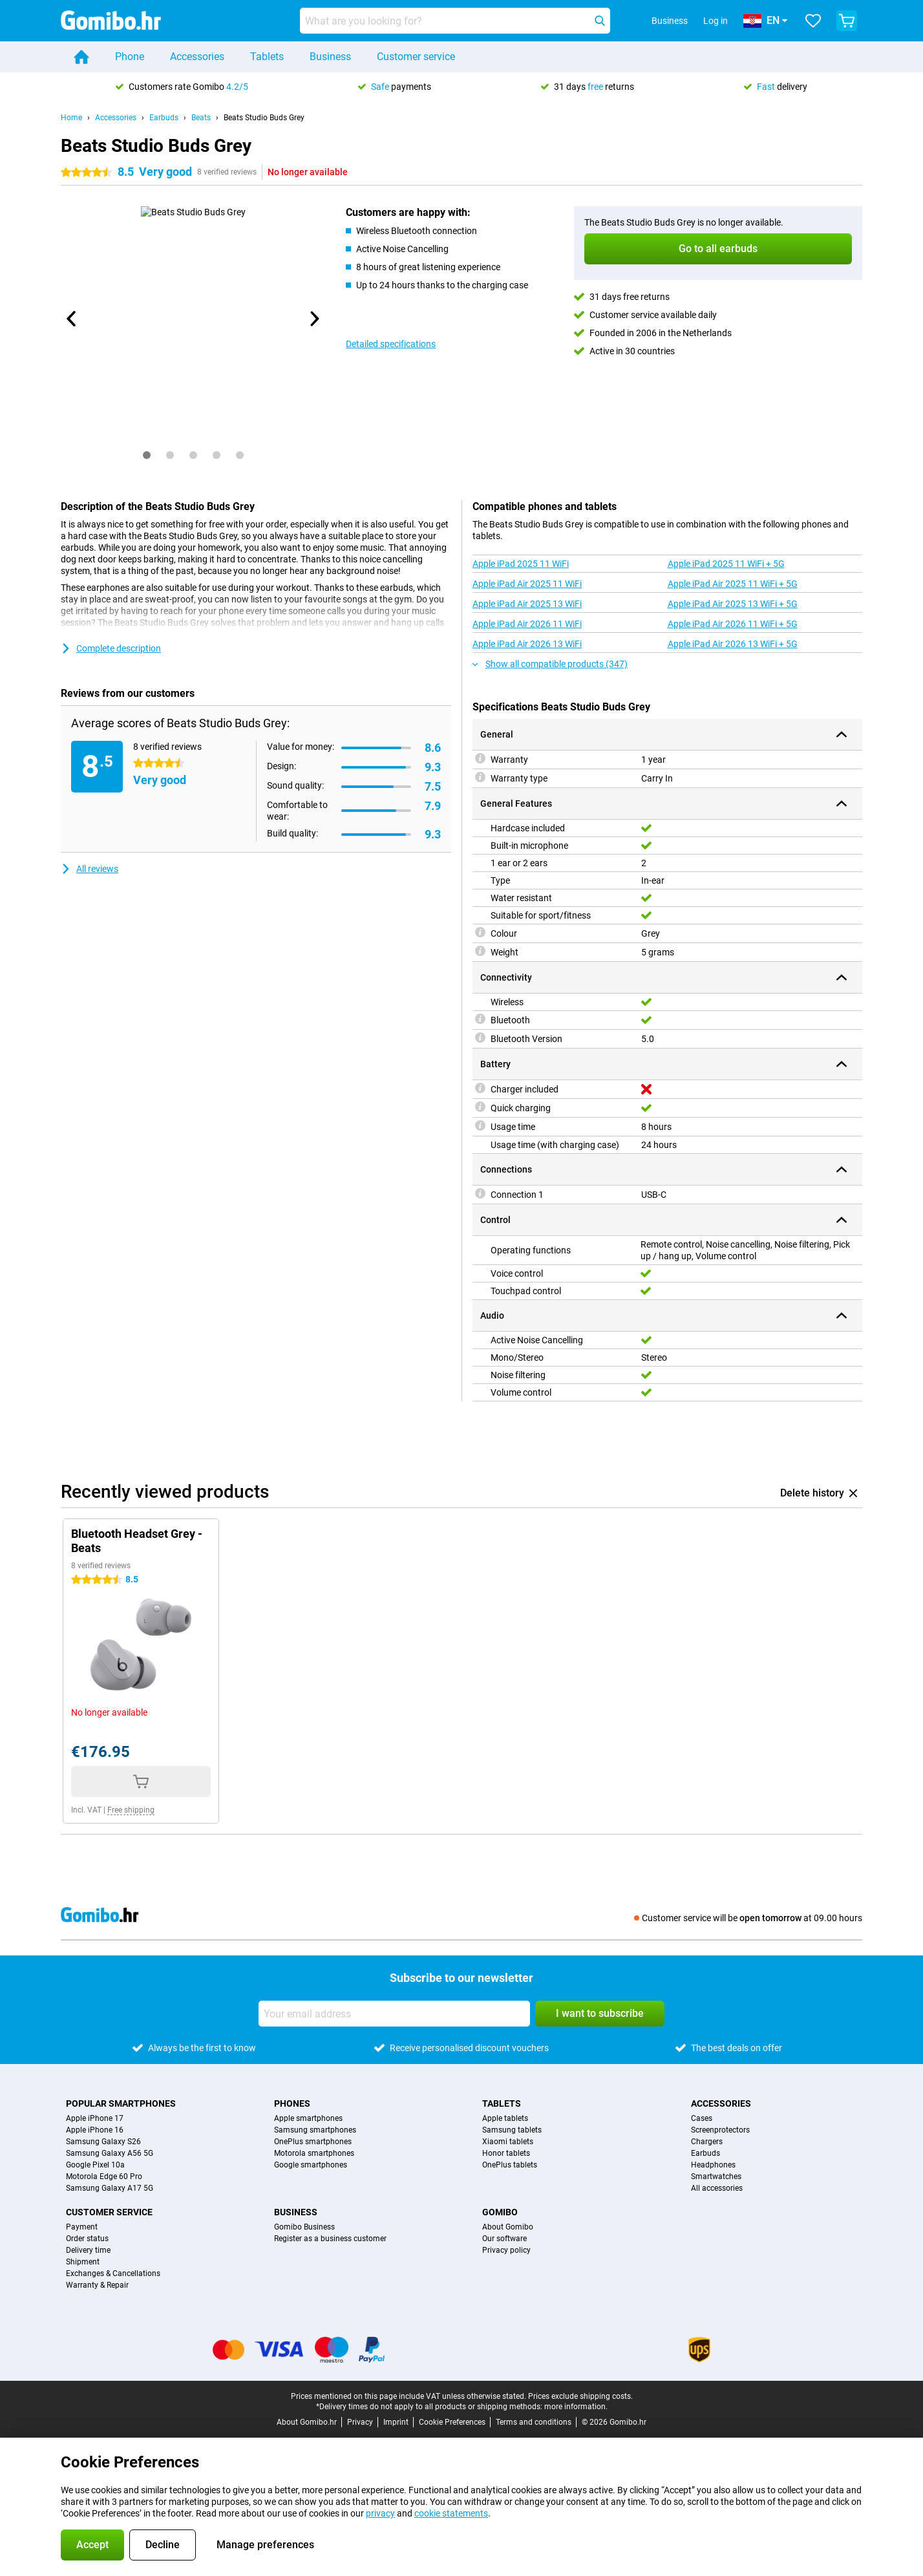 The width and height of the screenshot is (923, 2576). What do you see at coordinates (733, 584) in the screenshot?
I see `Apple iPad Air 2025 11 WiFi + 5G` at bounding box center [733, 584].